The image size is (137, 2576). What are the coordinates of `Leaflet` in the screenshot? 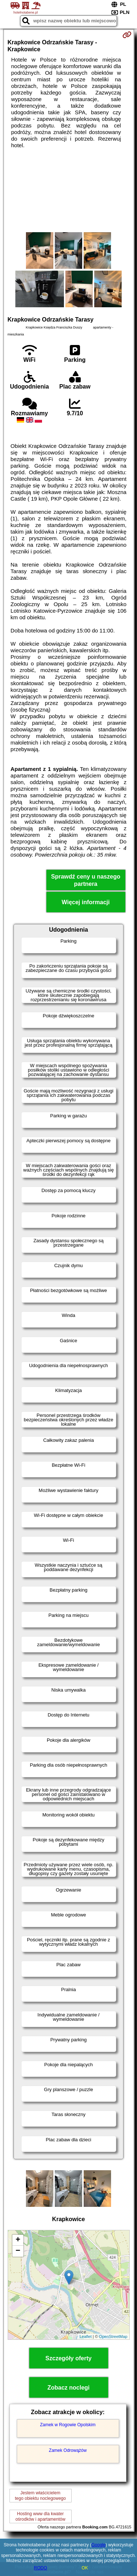 It's located at (86, 2336).